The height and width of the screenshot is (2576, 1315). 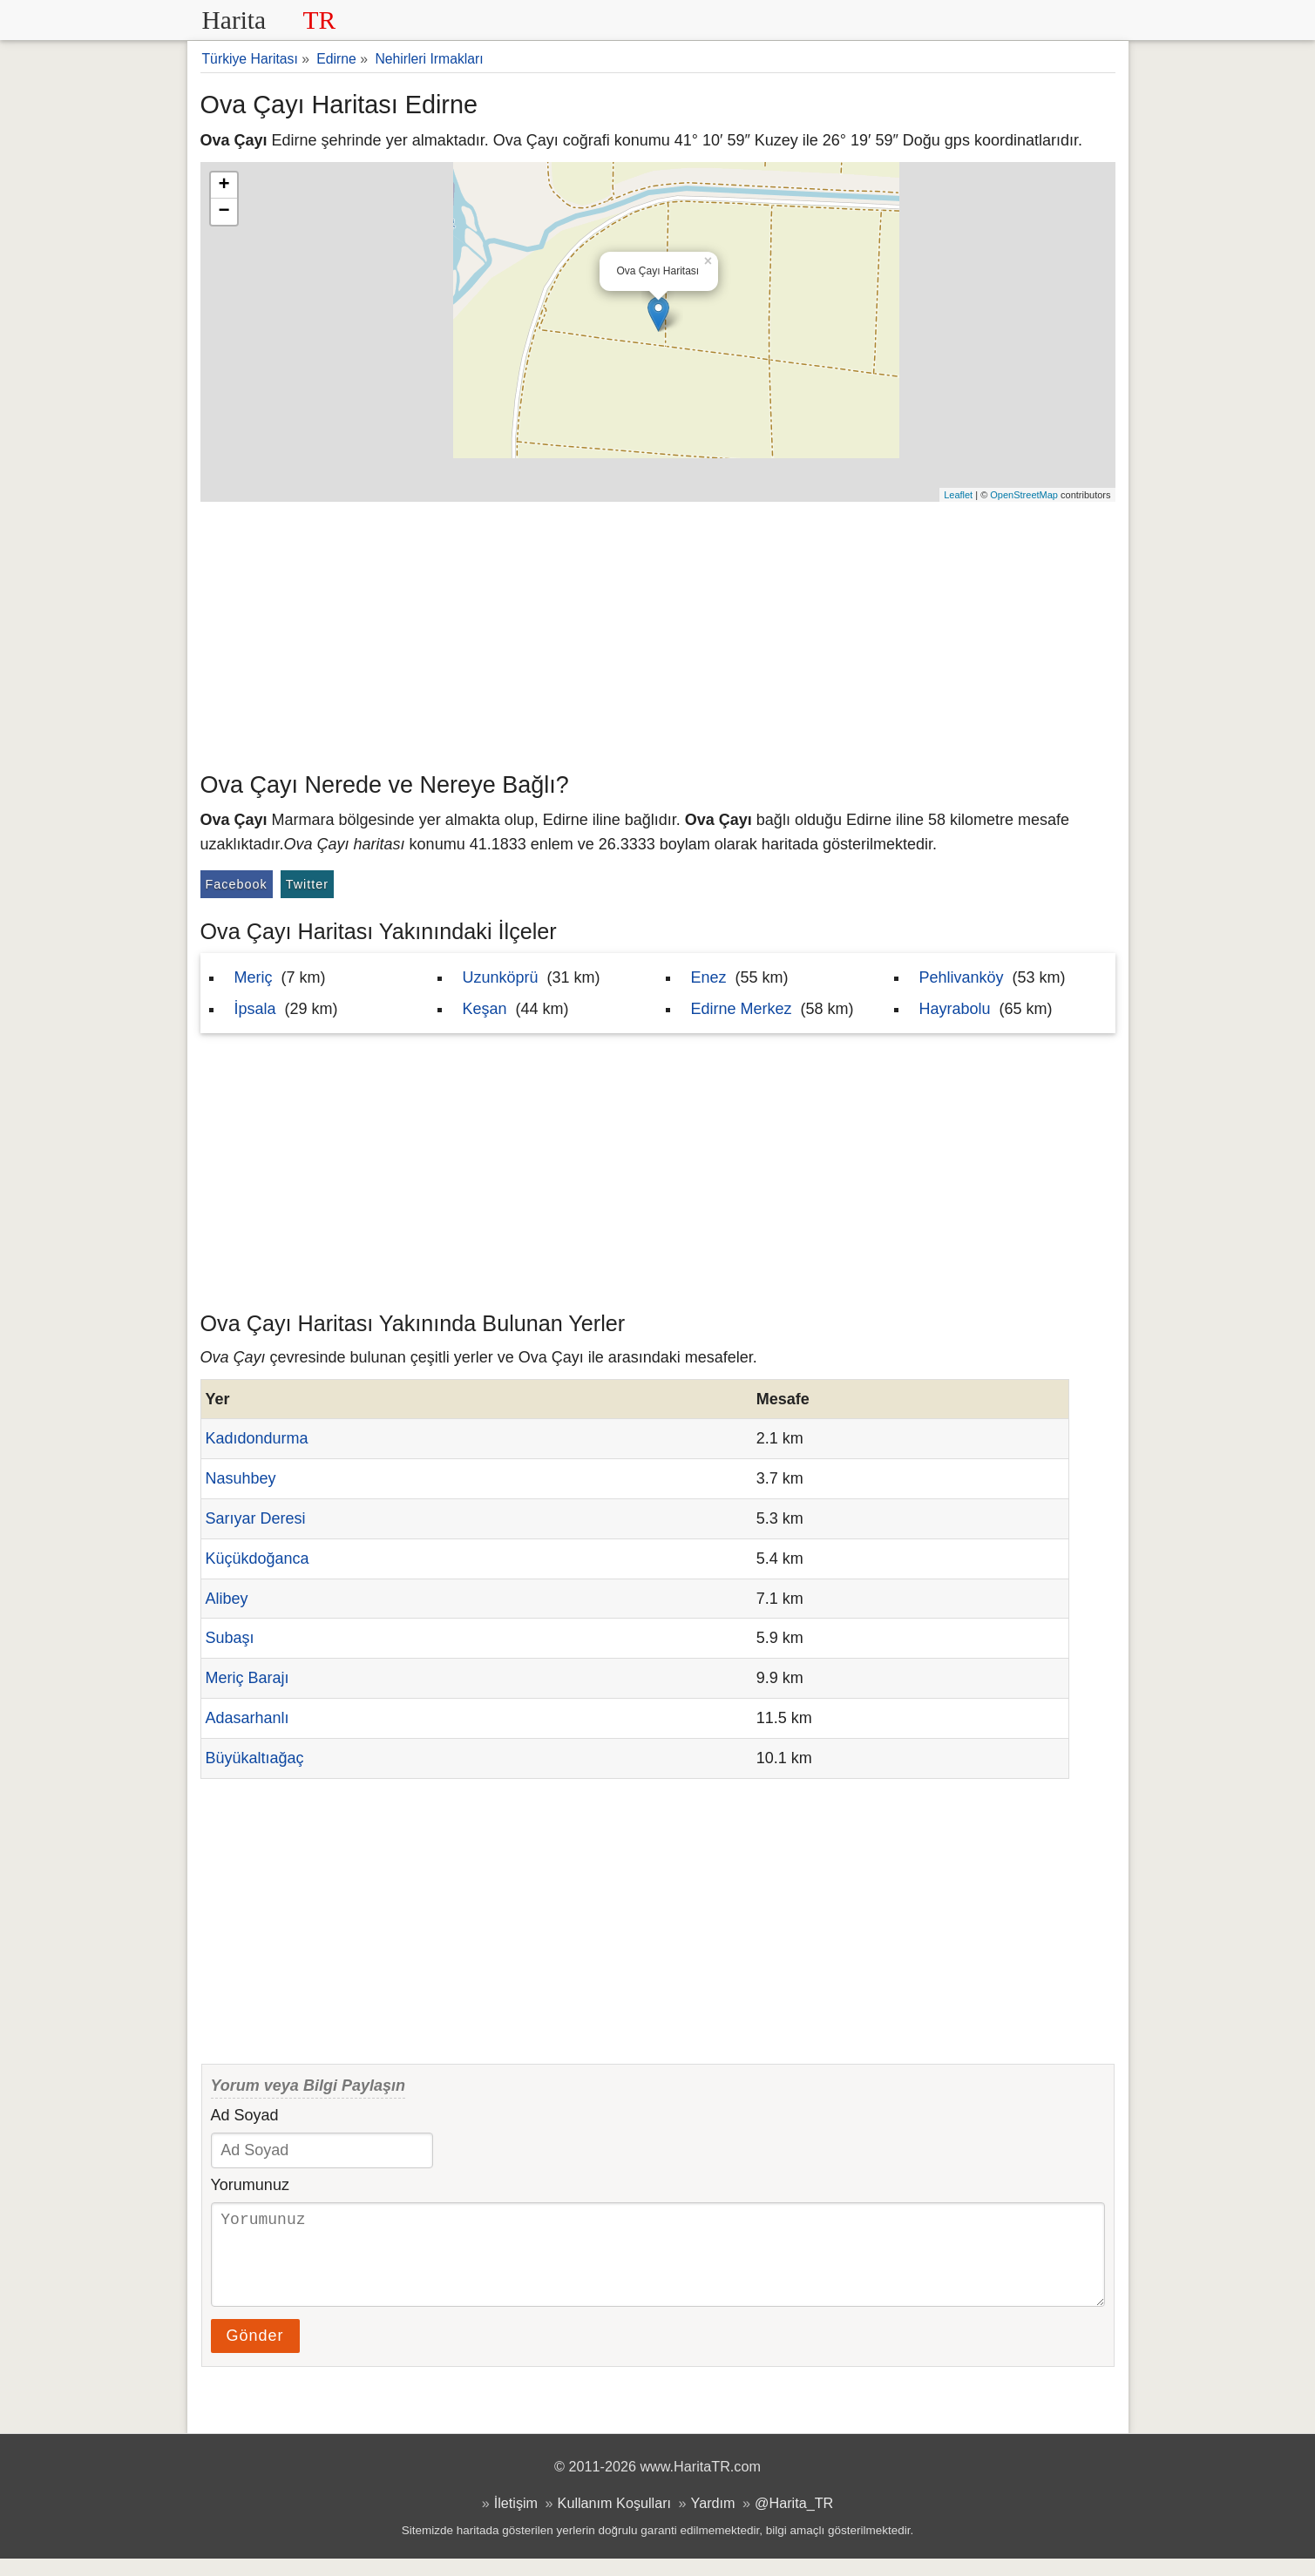 I want to click on İpsala, so click(x=255, y=1009).